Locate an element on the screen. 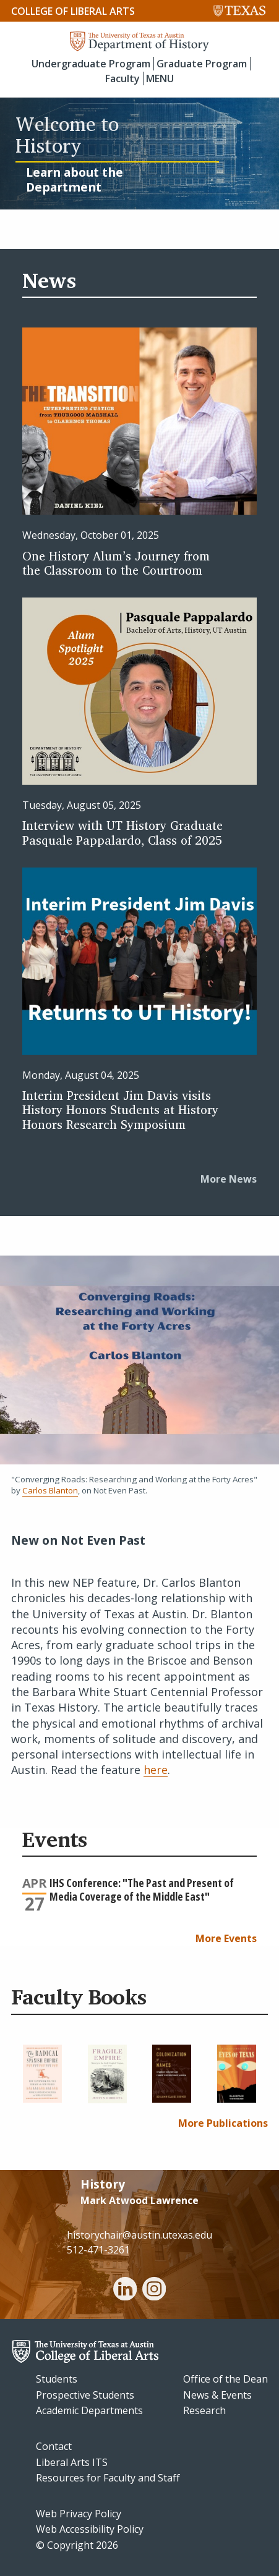 The width and height of the screenshot is (279, 2576). Office of the Dean is located at coordinates (225, 2379).